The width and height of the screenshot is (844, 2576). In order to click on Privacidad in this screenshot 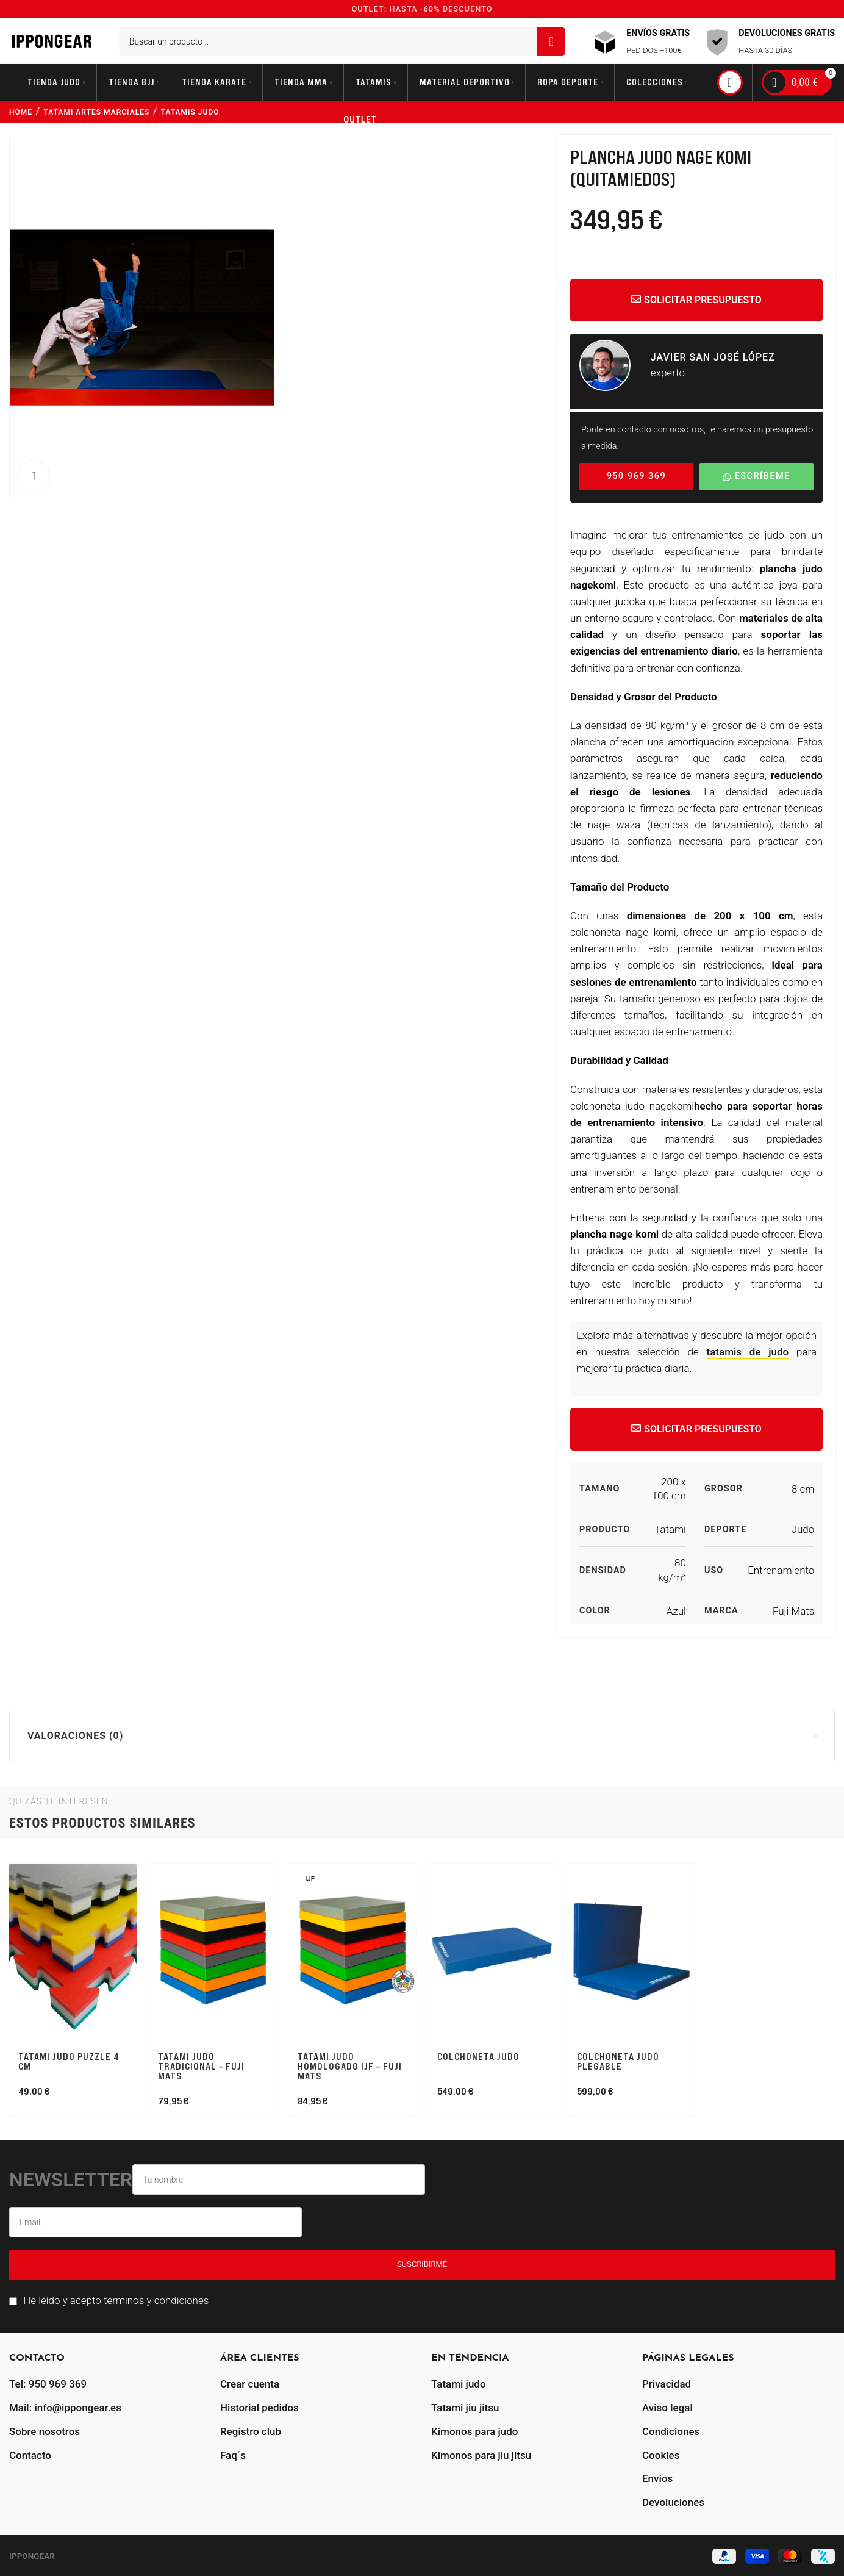, I will do `click(666, 2384)`.